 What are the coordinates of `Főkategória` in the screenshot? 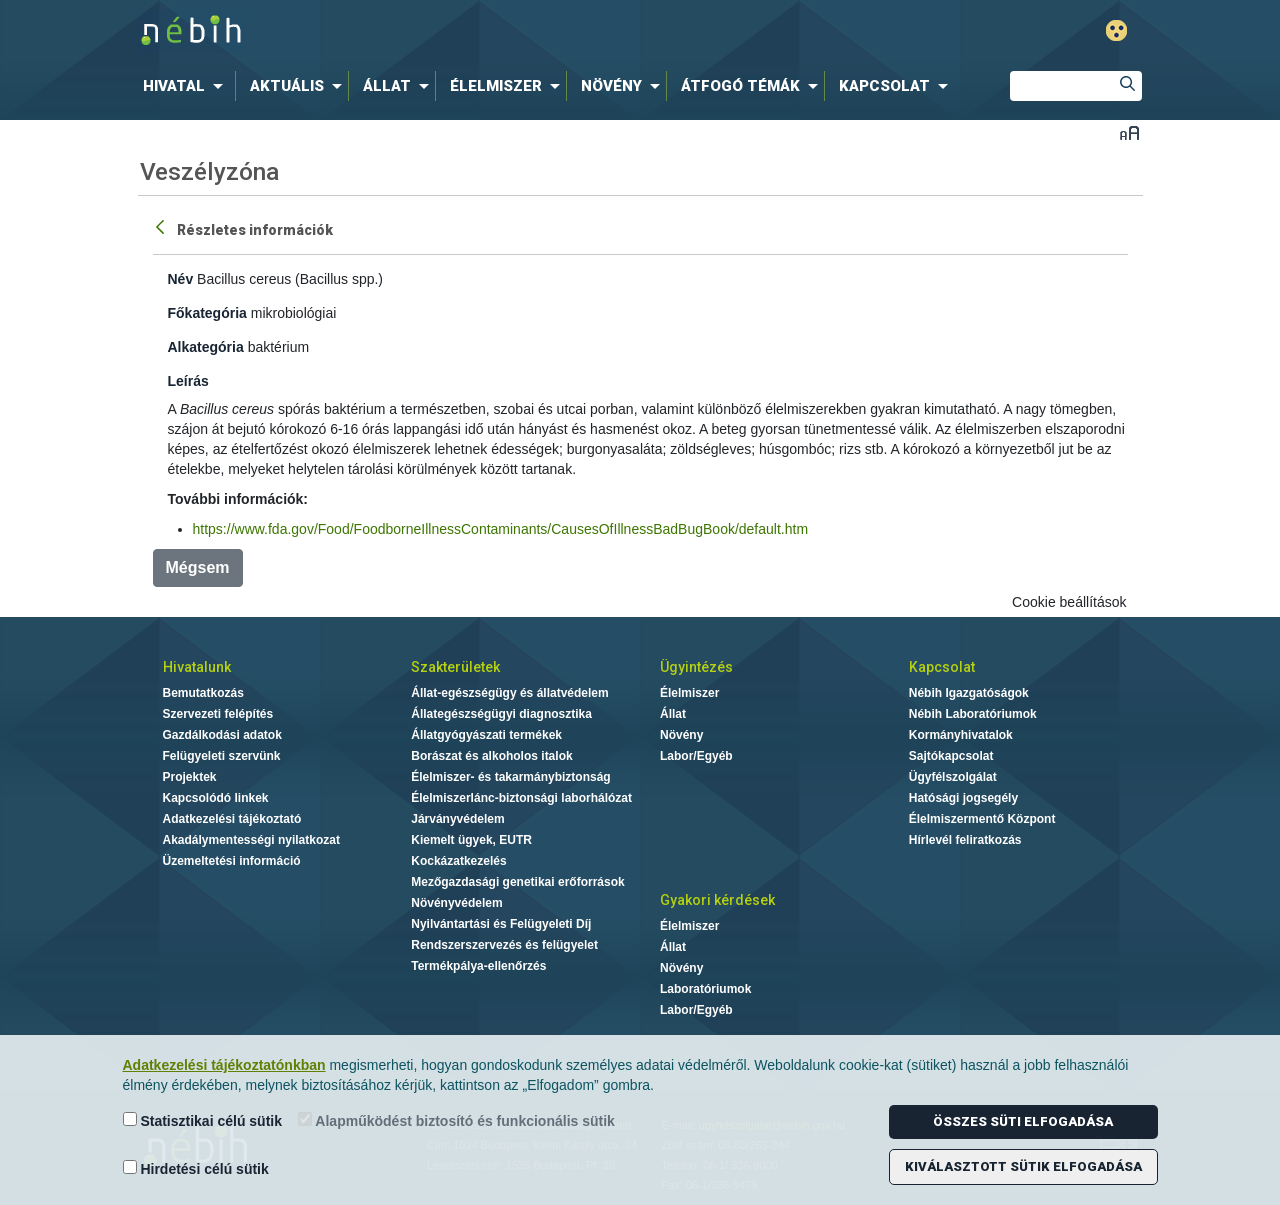 It's located at (207, 313).